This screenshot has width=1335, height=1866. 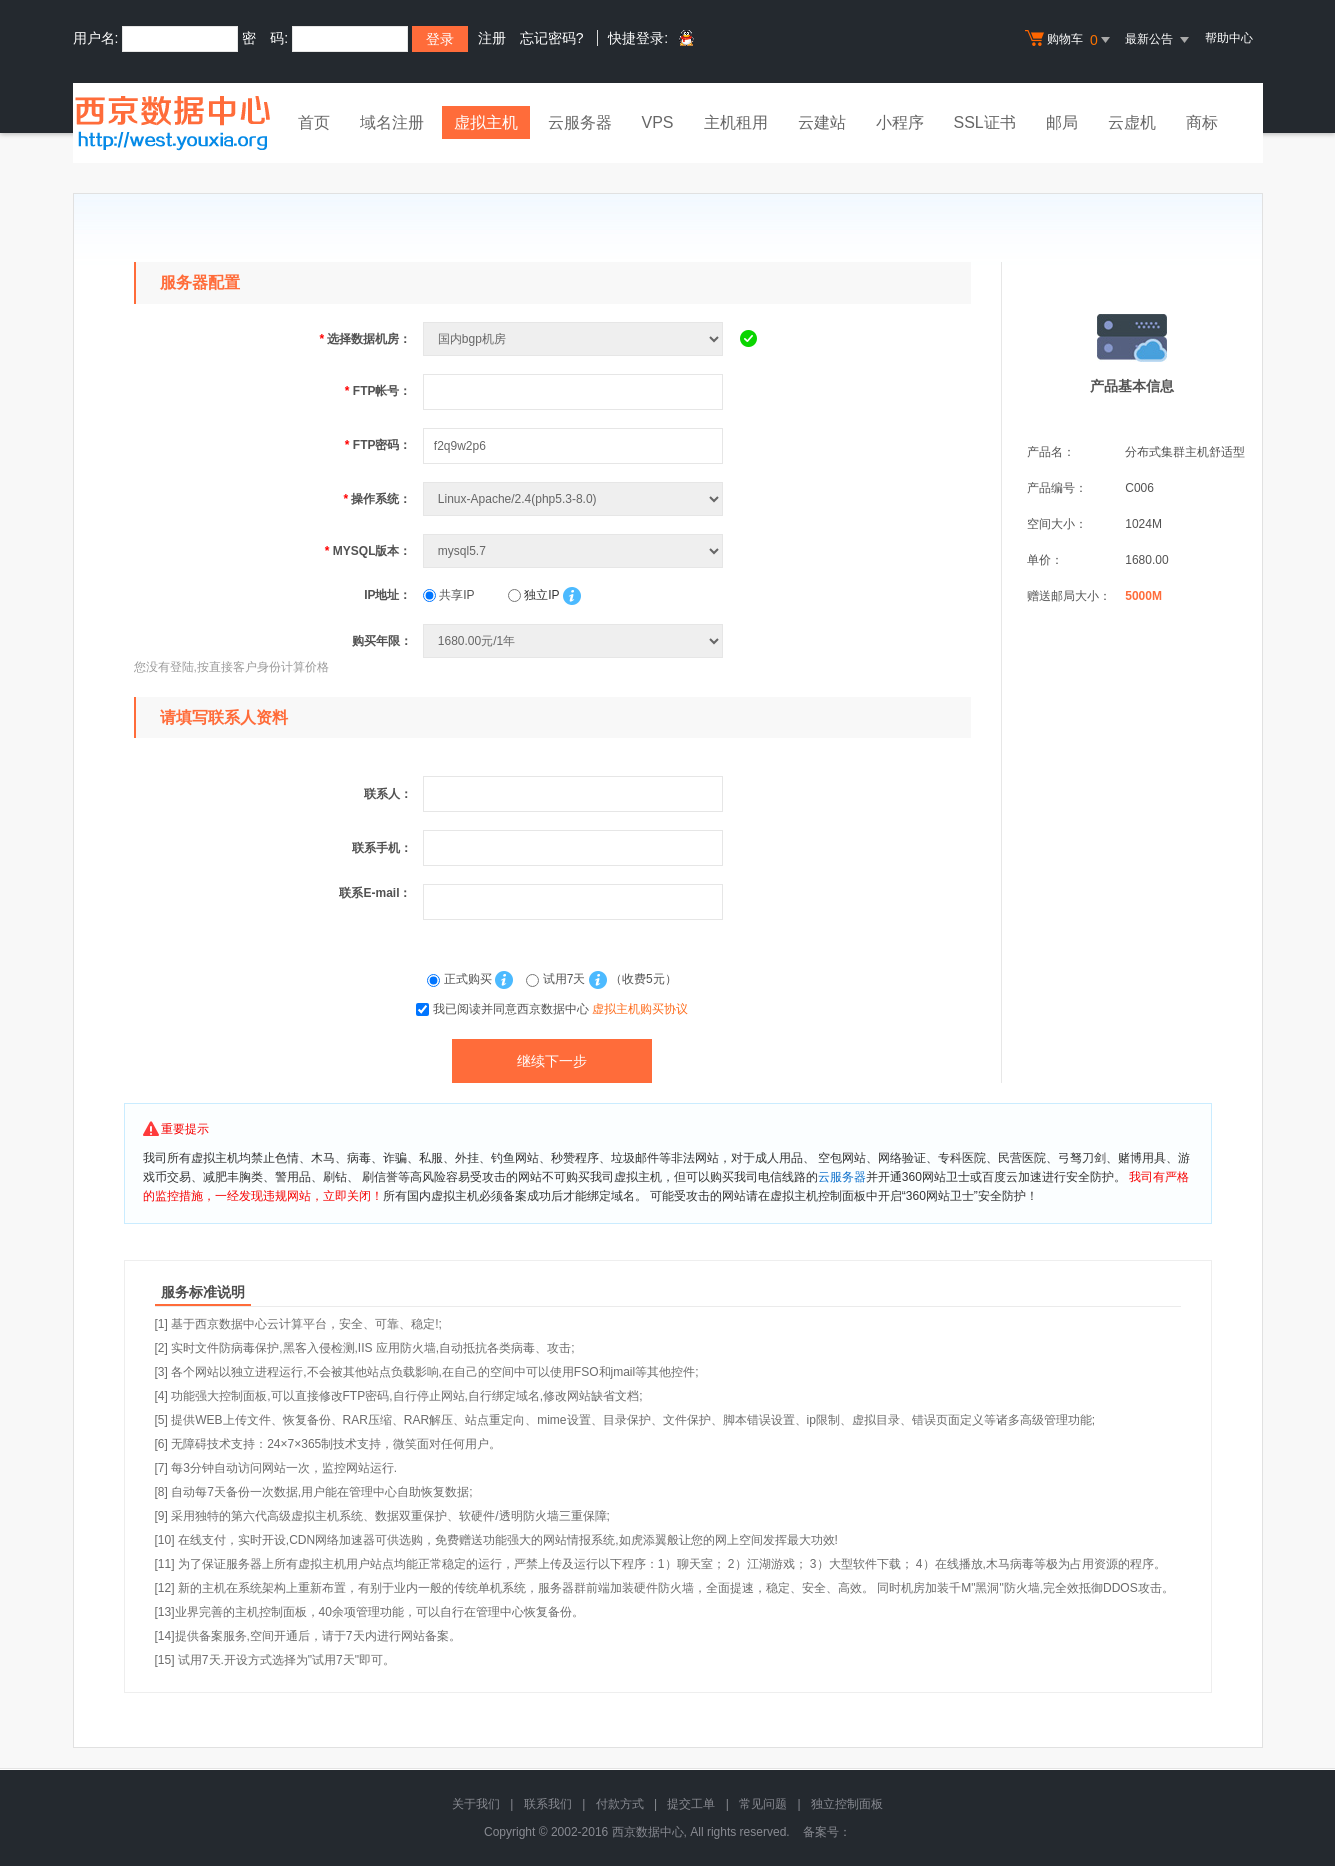 What do you see at coordinates (461, 979) in the screenshot?
I see `正式购买` at bounding box center [461, 979].